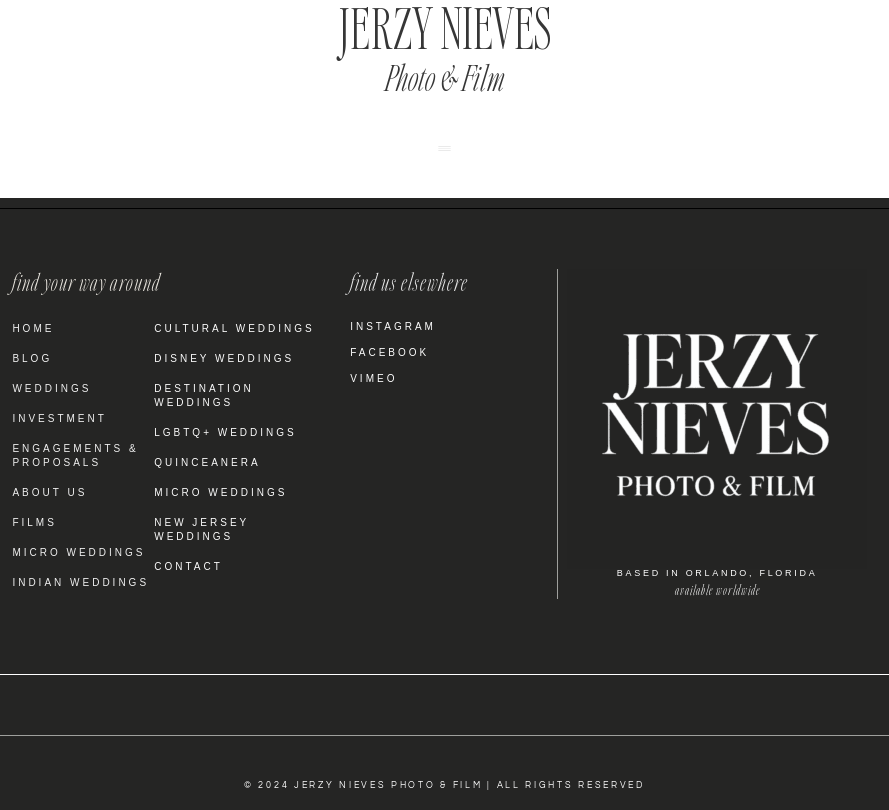  Describe the element at coordinates (201, 529) in the screenshot. I see `New Jersey Weddings` at that location.